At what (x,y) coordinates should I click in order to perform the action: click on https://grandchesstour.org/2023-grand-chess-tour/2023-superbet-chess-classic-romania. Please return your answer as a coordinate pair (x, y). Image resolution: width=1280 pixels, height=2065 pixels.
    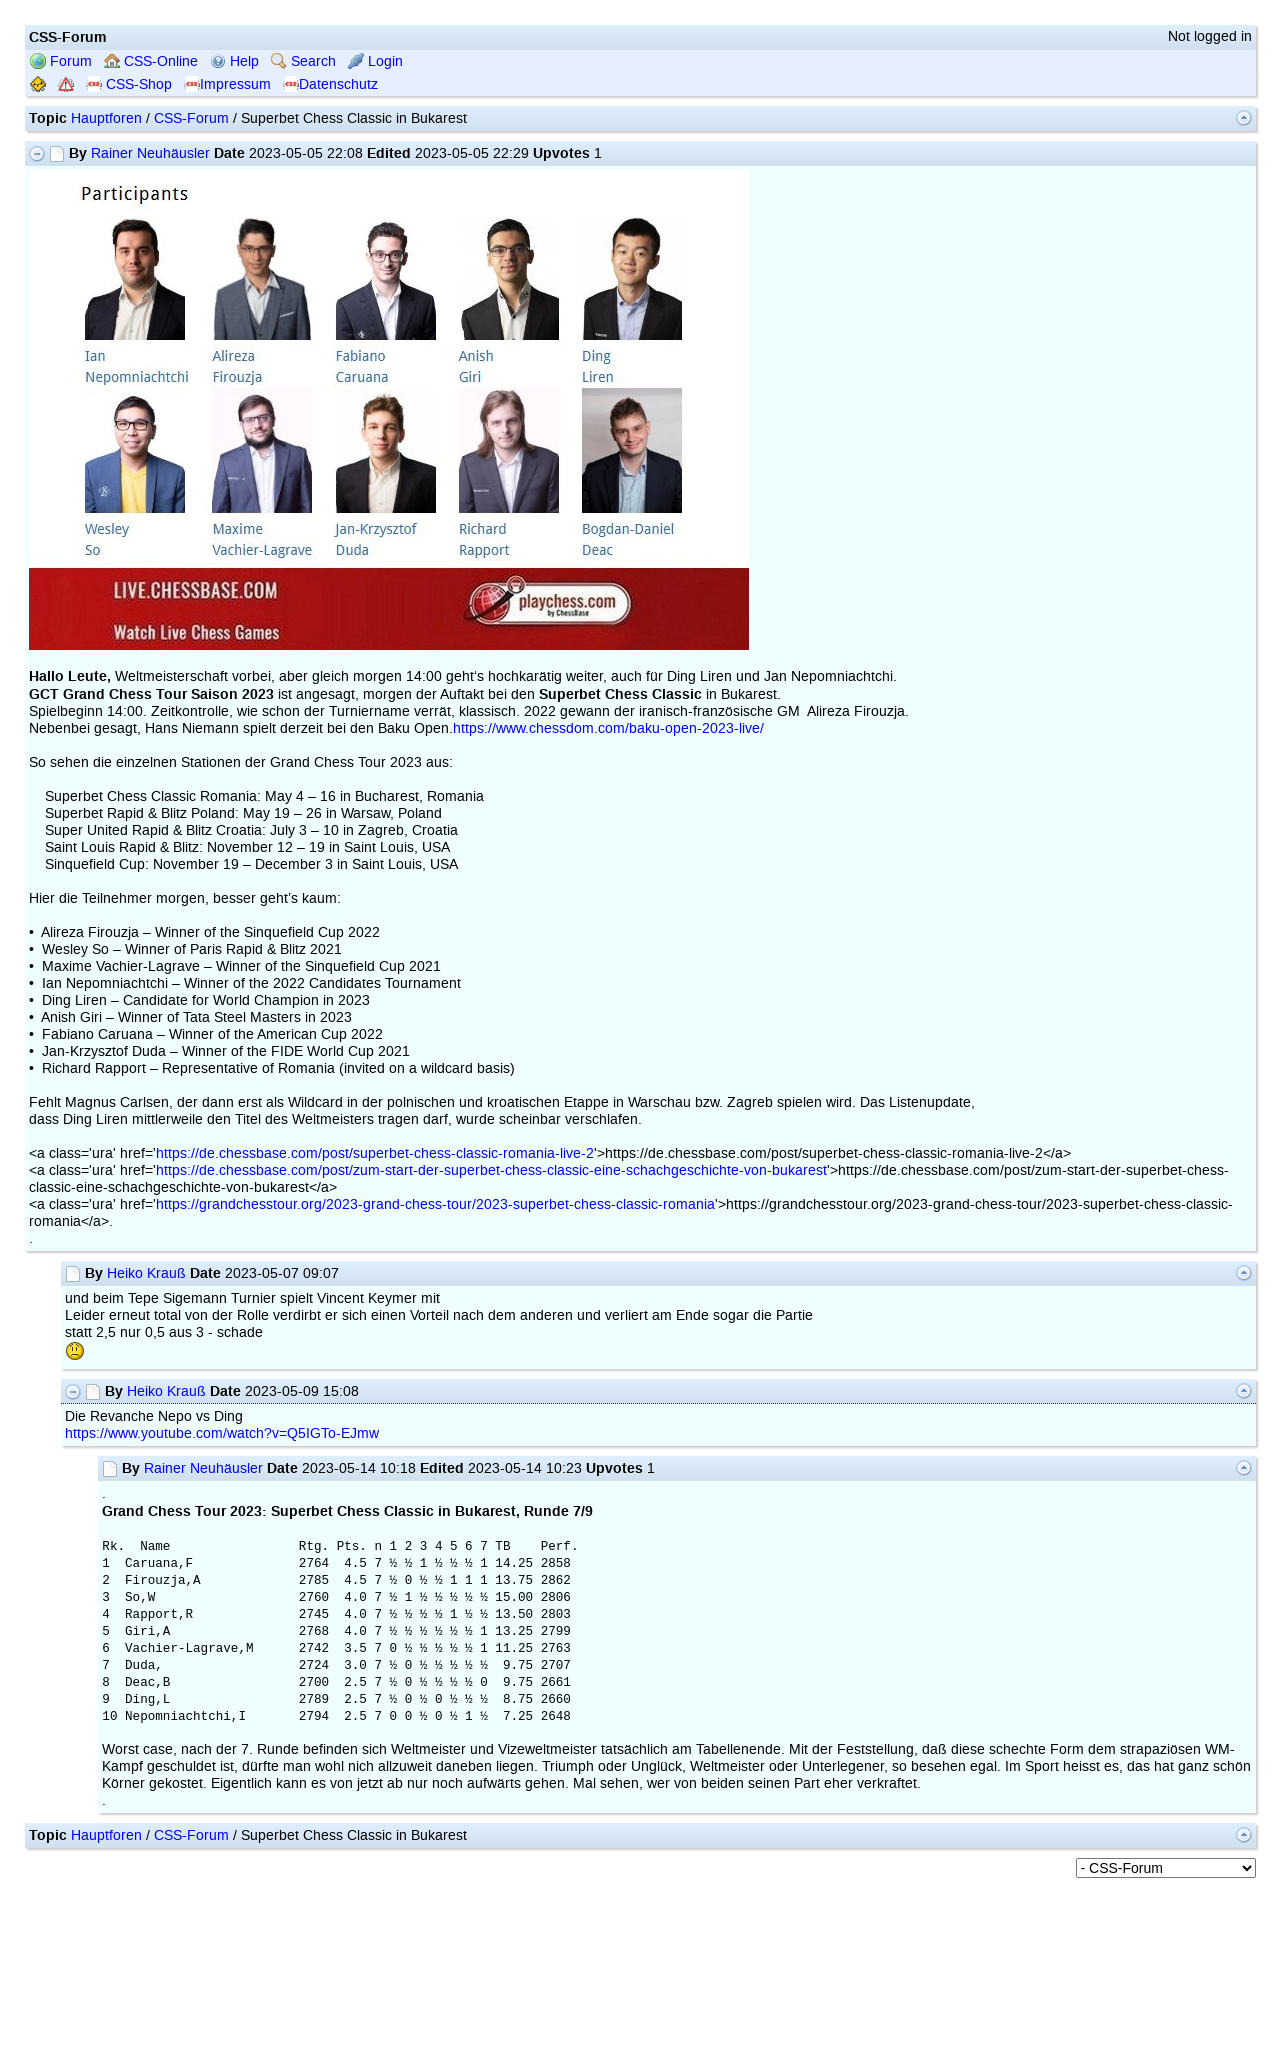
    Looking at the image, I should click on (435, 1204).